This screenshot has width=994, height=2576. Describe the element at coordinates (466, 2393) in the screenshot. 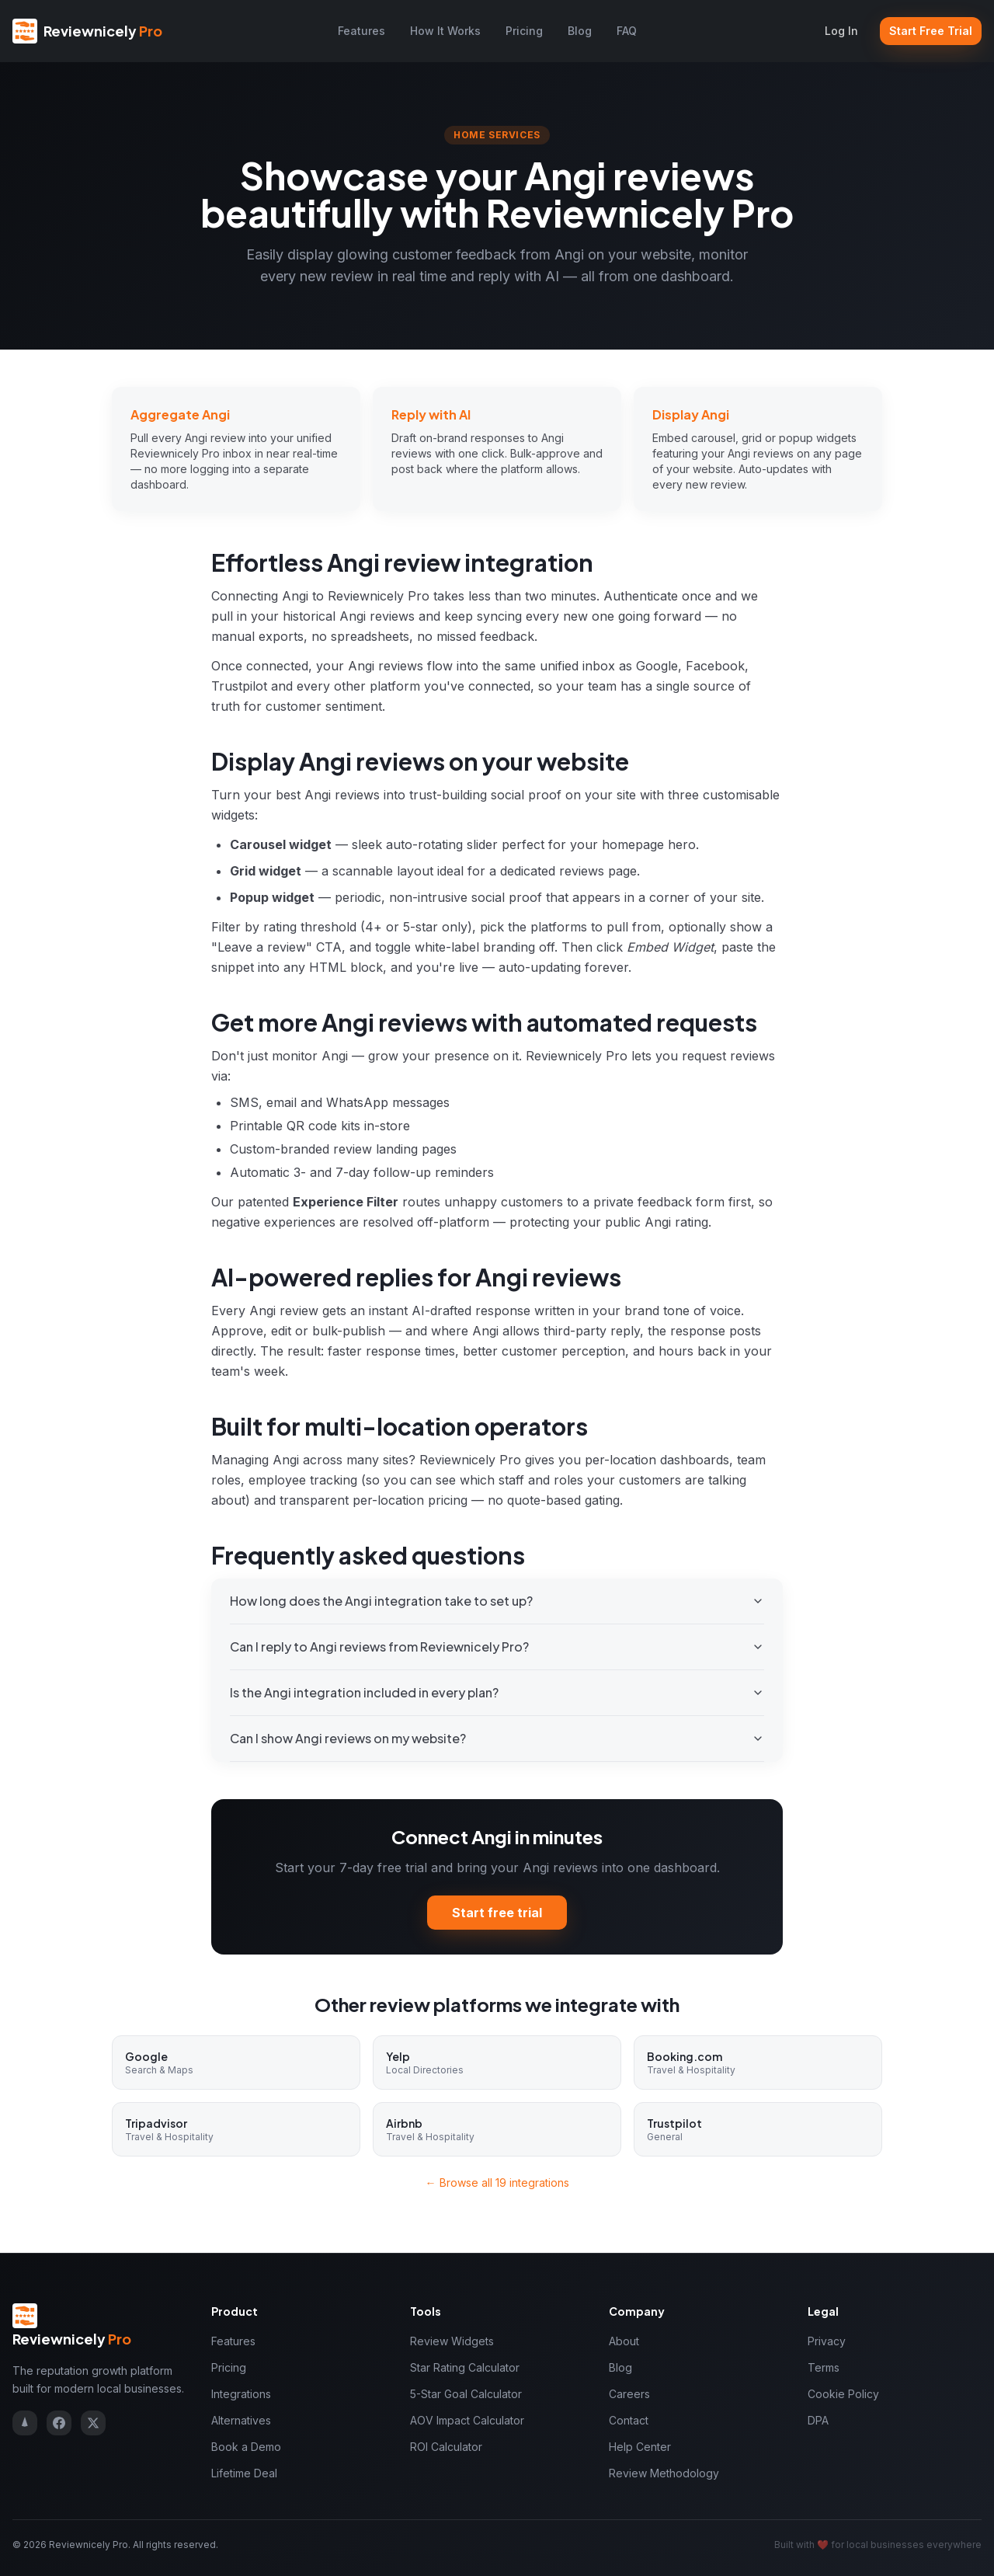

I see `5-Star Goal Calculator` at that location.